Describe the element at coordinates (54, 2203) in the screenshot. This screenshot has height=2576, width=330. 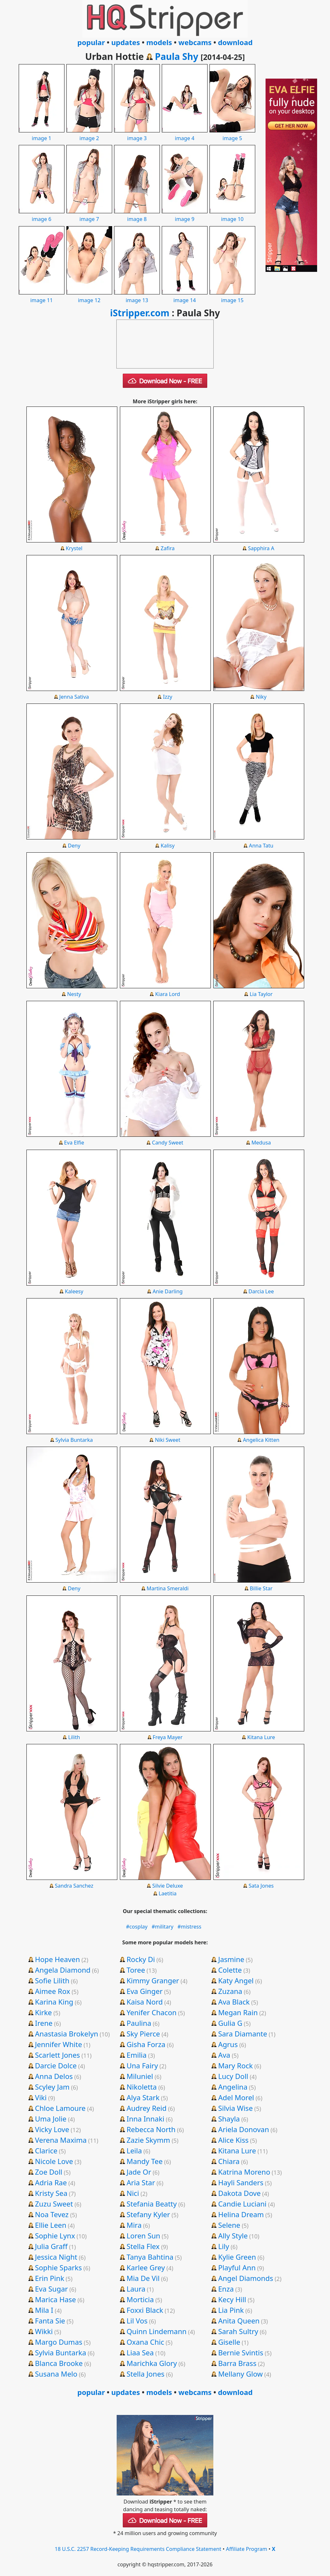
I see `Zuzu Sweet` at that location.